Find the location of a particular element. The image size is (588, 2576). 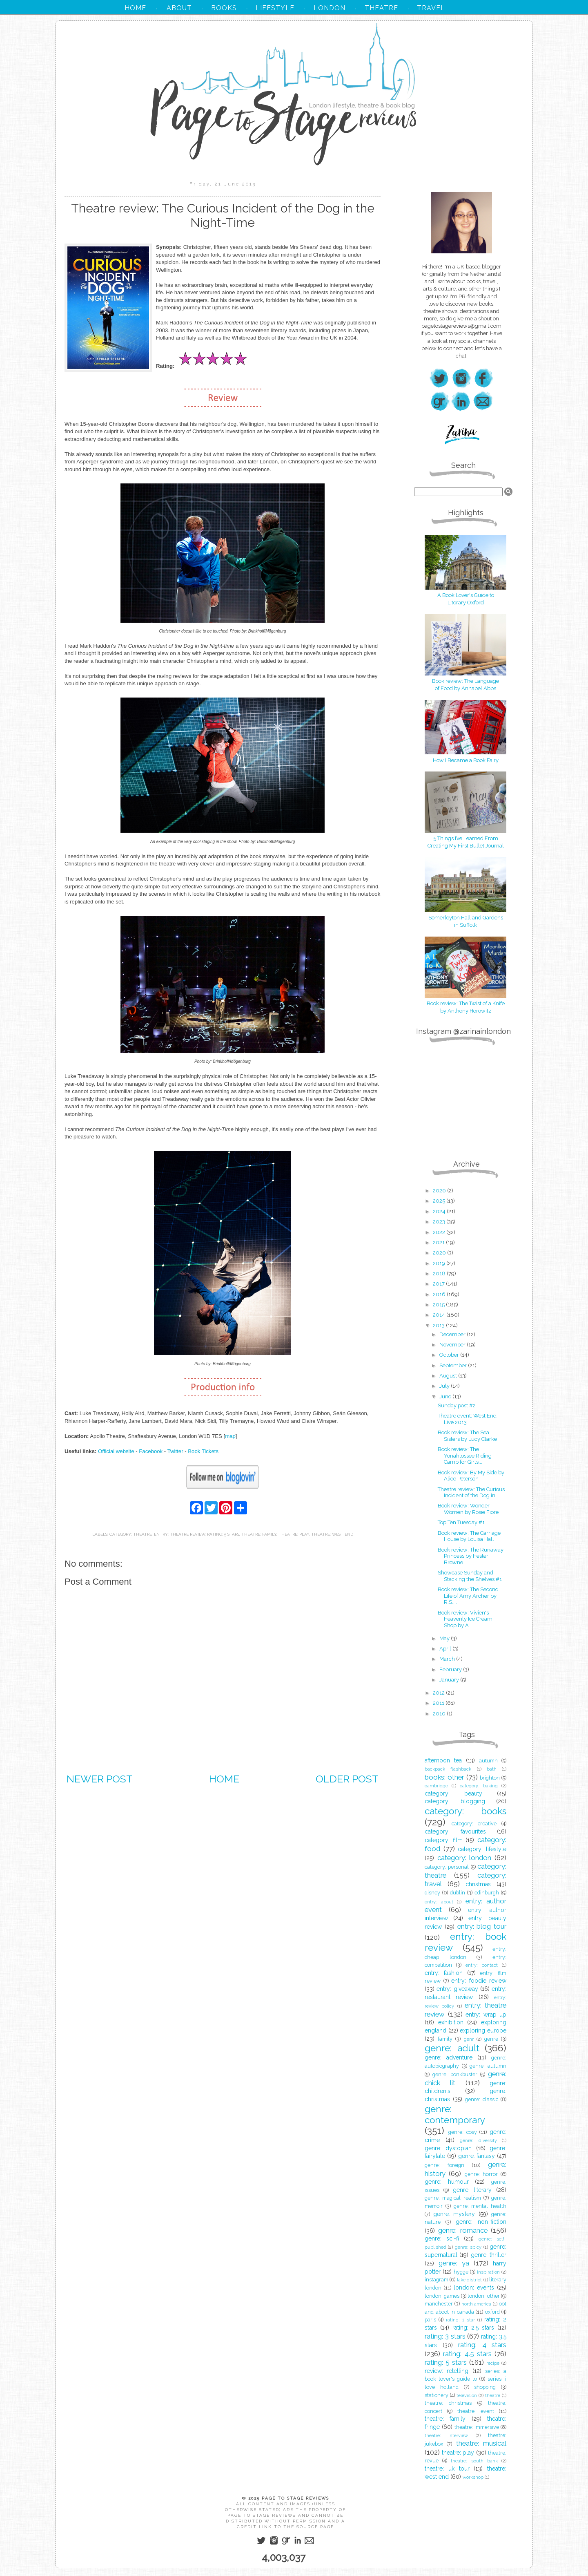

December is located at coordinates (453, 1334).